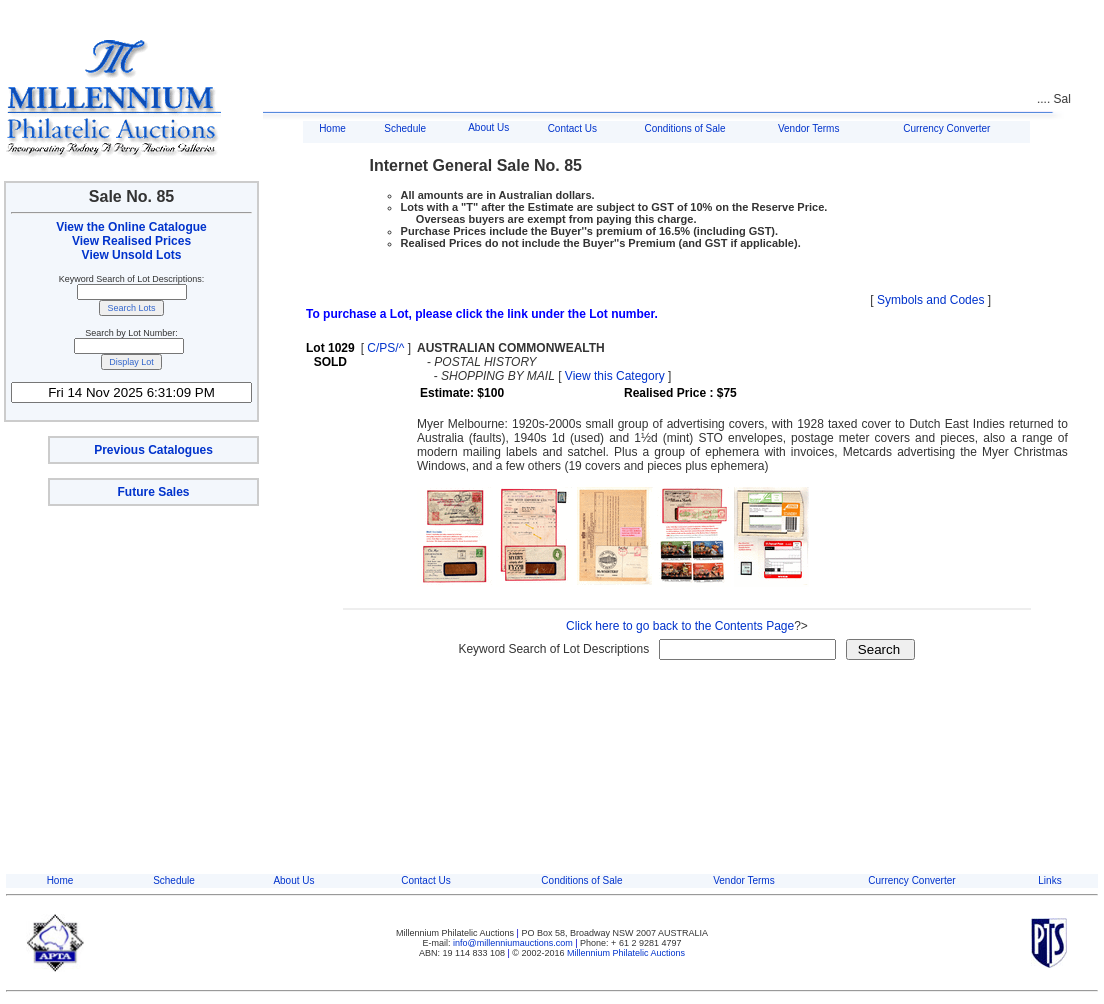 This screenshot has width=1104, height=1004. I want to click on Conditions of Sale, so click(684, 128).